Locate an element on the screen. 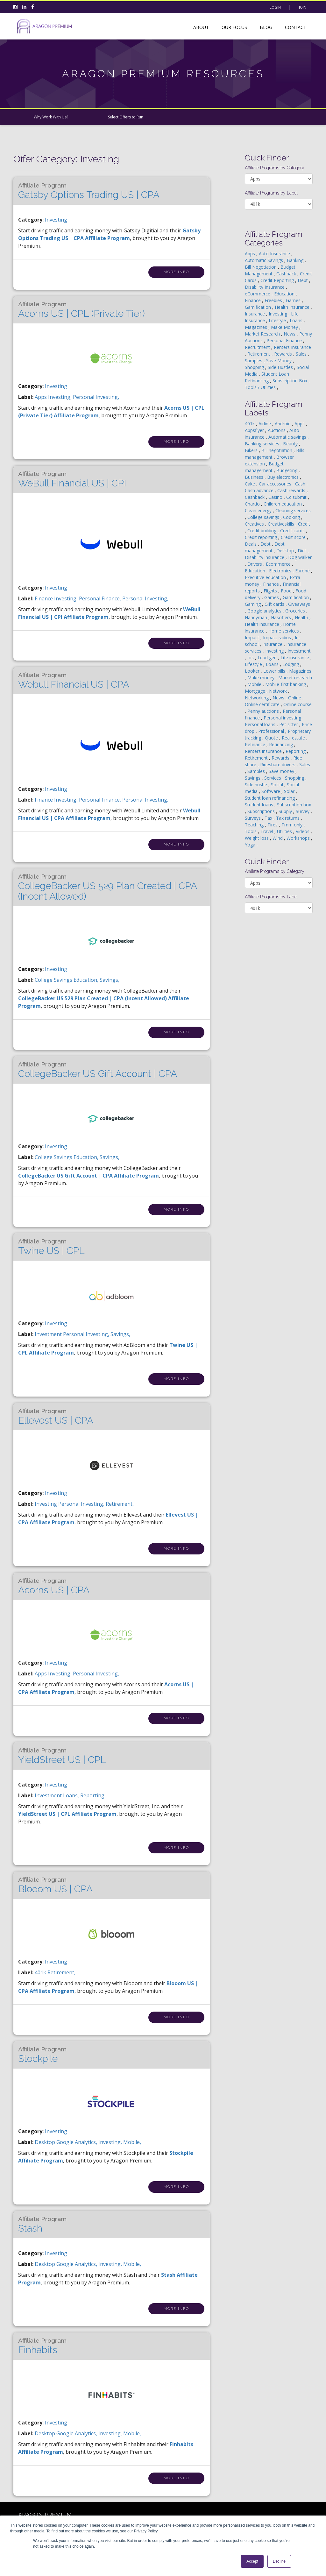 This screenshot has width=326, height=2576. Freebies is located at coordinates (274, 300).